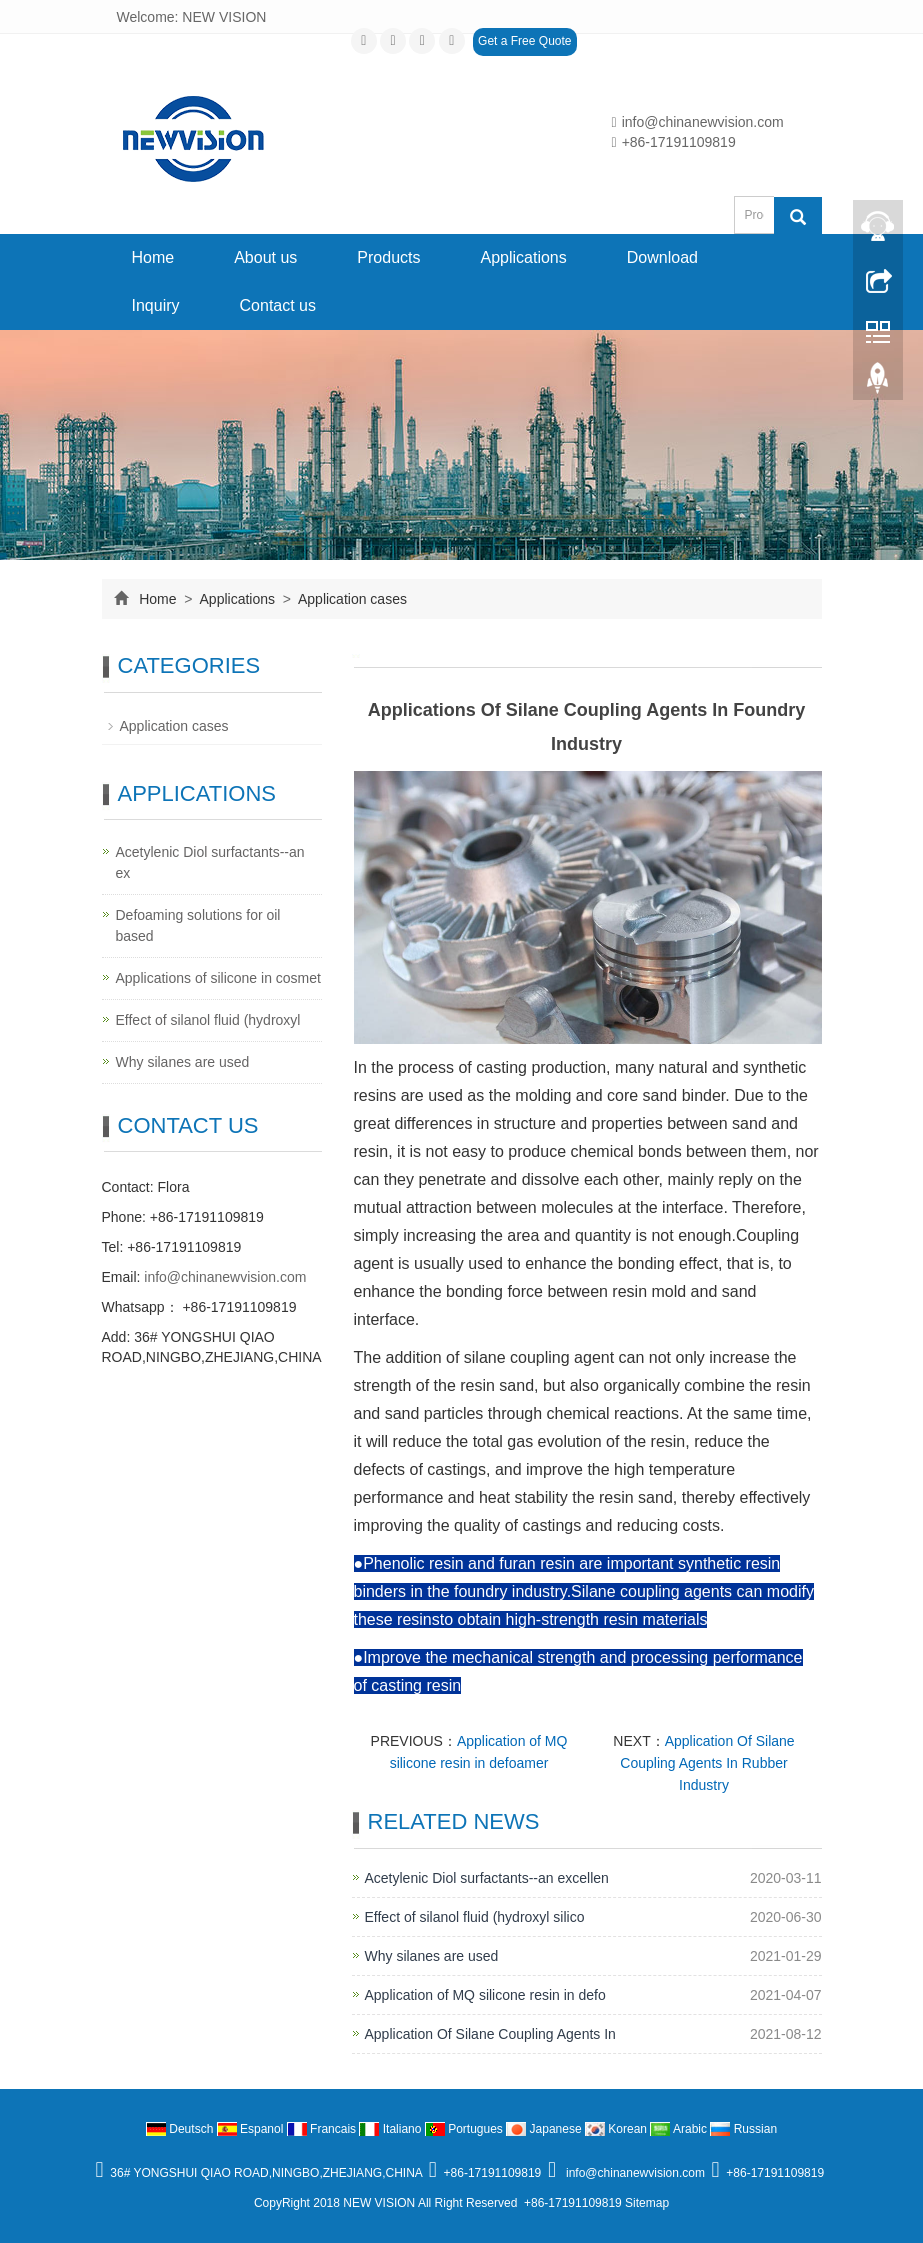  What do you see at coordinates (707, 1763) in the screenshot?
I see `Application Of Silane Coupling Agents In Rubber Industry` at bounding box center [707, 1763].